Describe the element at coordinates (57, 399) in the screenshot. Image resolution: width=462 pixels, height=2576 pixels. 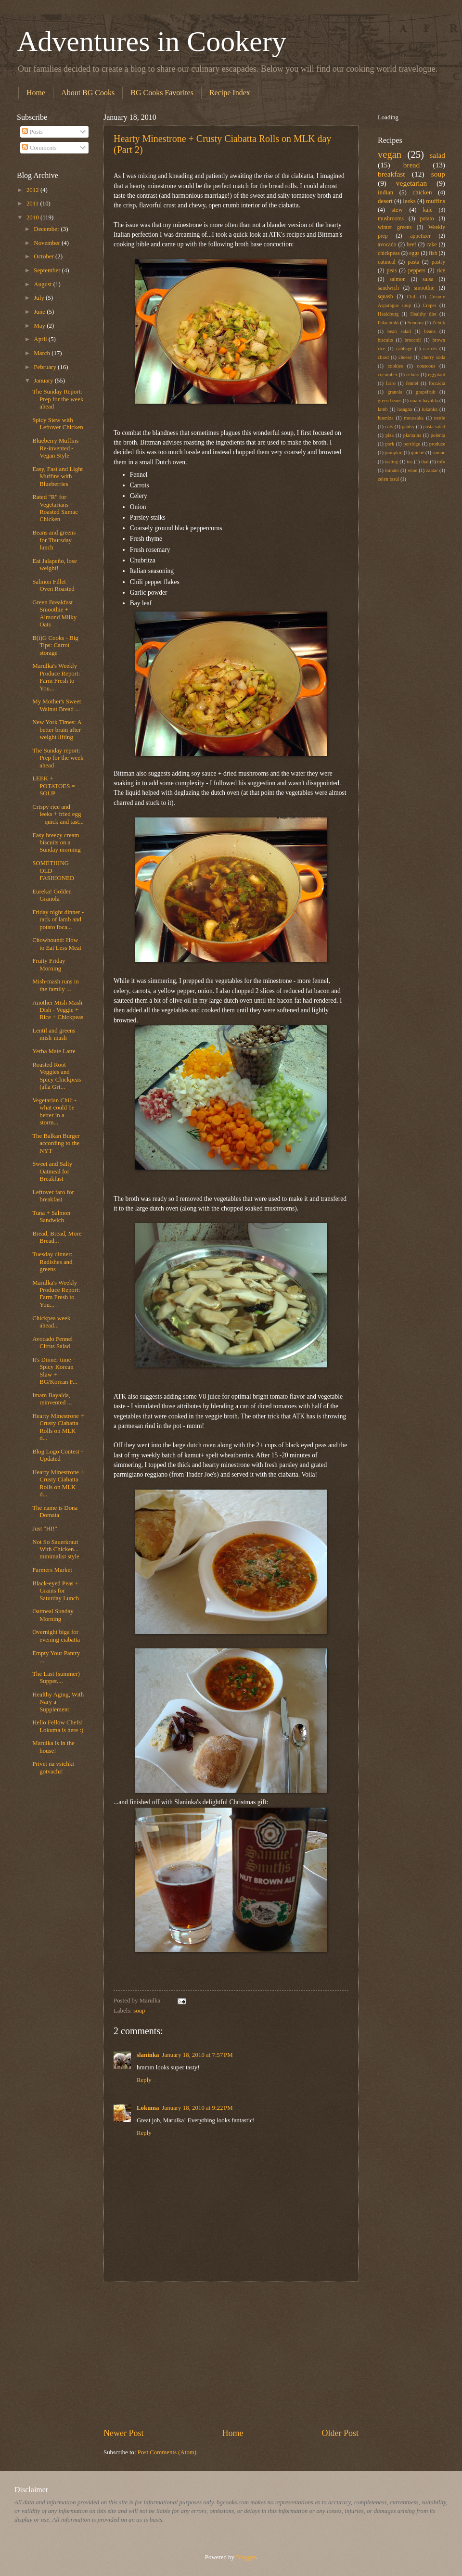
I see `The Sunday Report: Prep for the week ahead` at that location.